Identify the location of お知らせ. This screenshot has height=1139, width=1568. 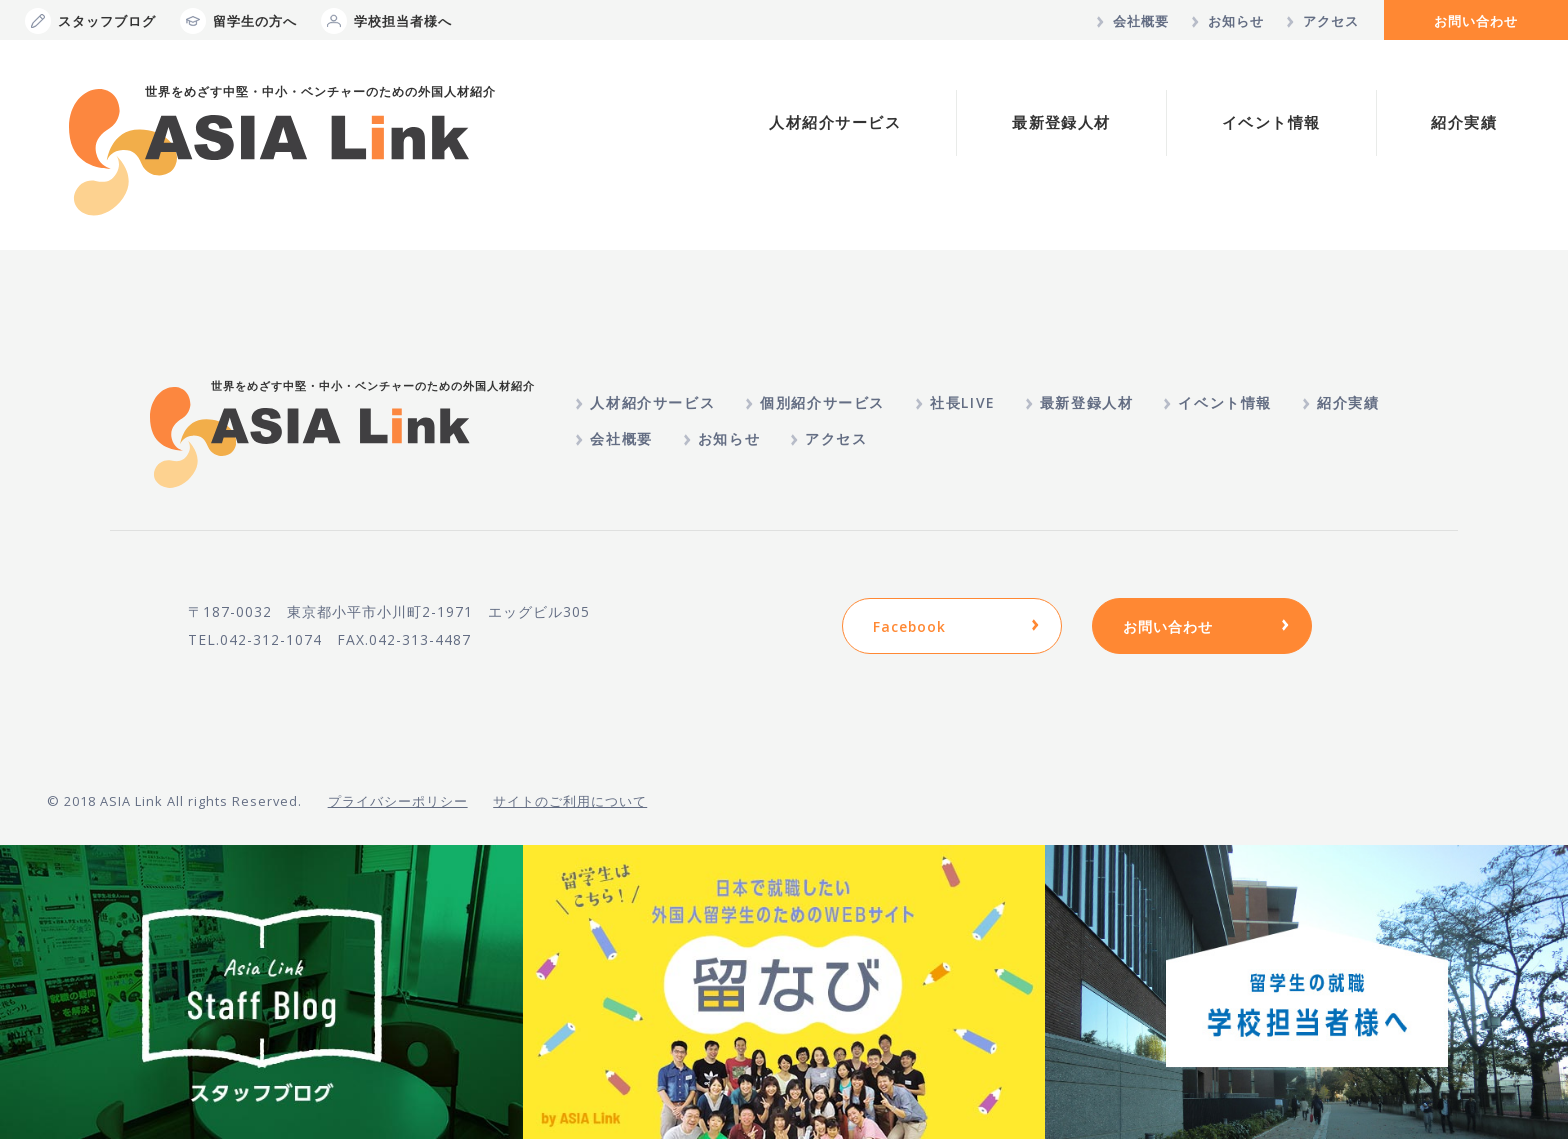
(1236, 21).